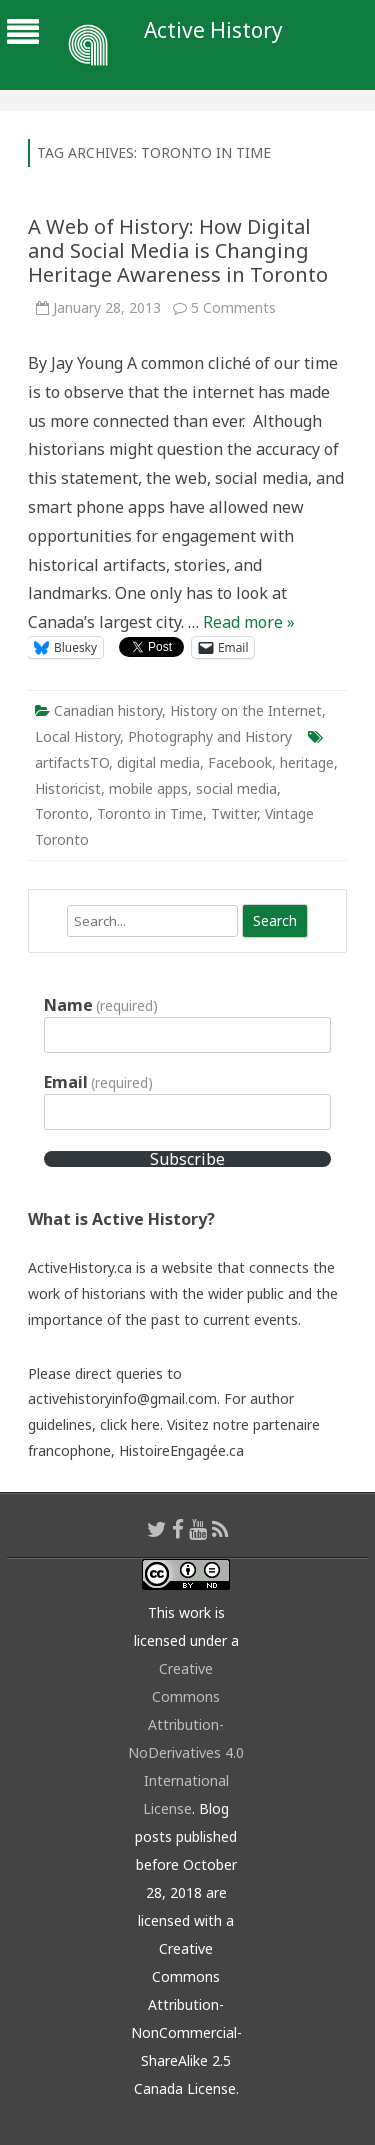 Image resolution: width=375 pixels, height=2145 pixels. Describe the element at coordinates (210, 736) in the screenshot. I see `Photography and History` at that location.